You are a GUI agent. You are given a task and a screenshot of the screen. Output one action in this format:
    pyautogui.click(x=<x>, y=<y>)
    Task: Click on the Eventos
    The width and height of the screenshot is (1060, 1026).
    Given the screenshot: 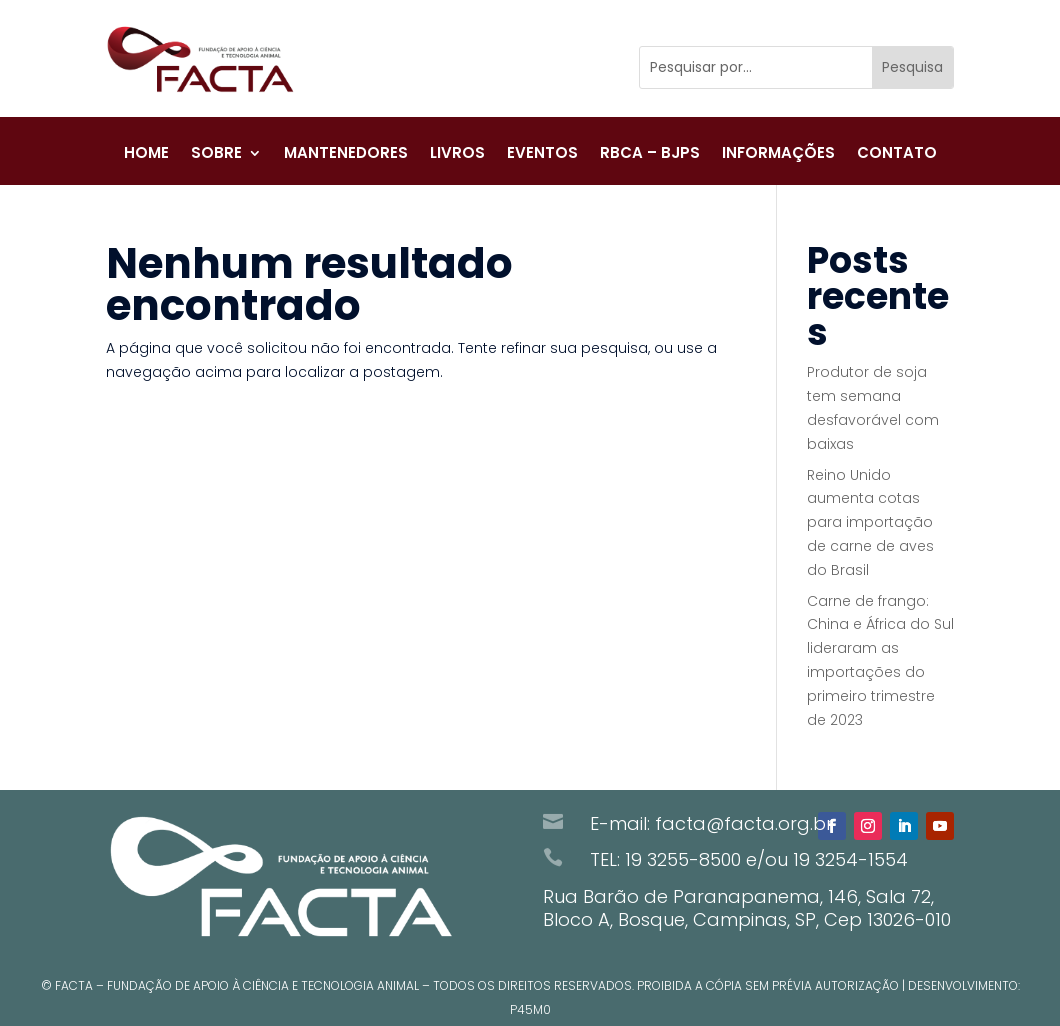 What is the action you would take?
    pyautogui.click(x=542, y=158)
    